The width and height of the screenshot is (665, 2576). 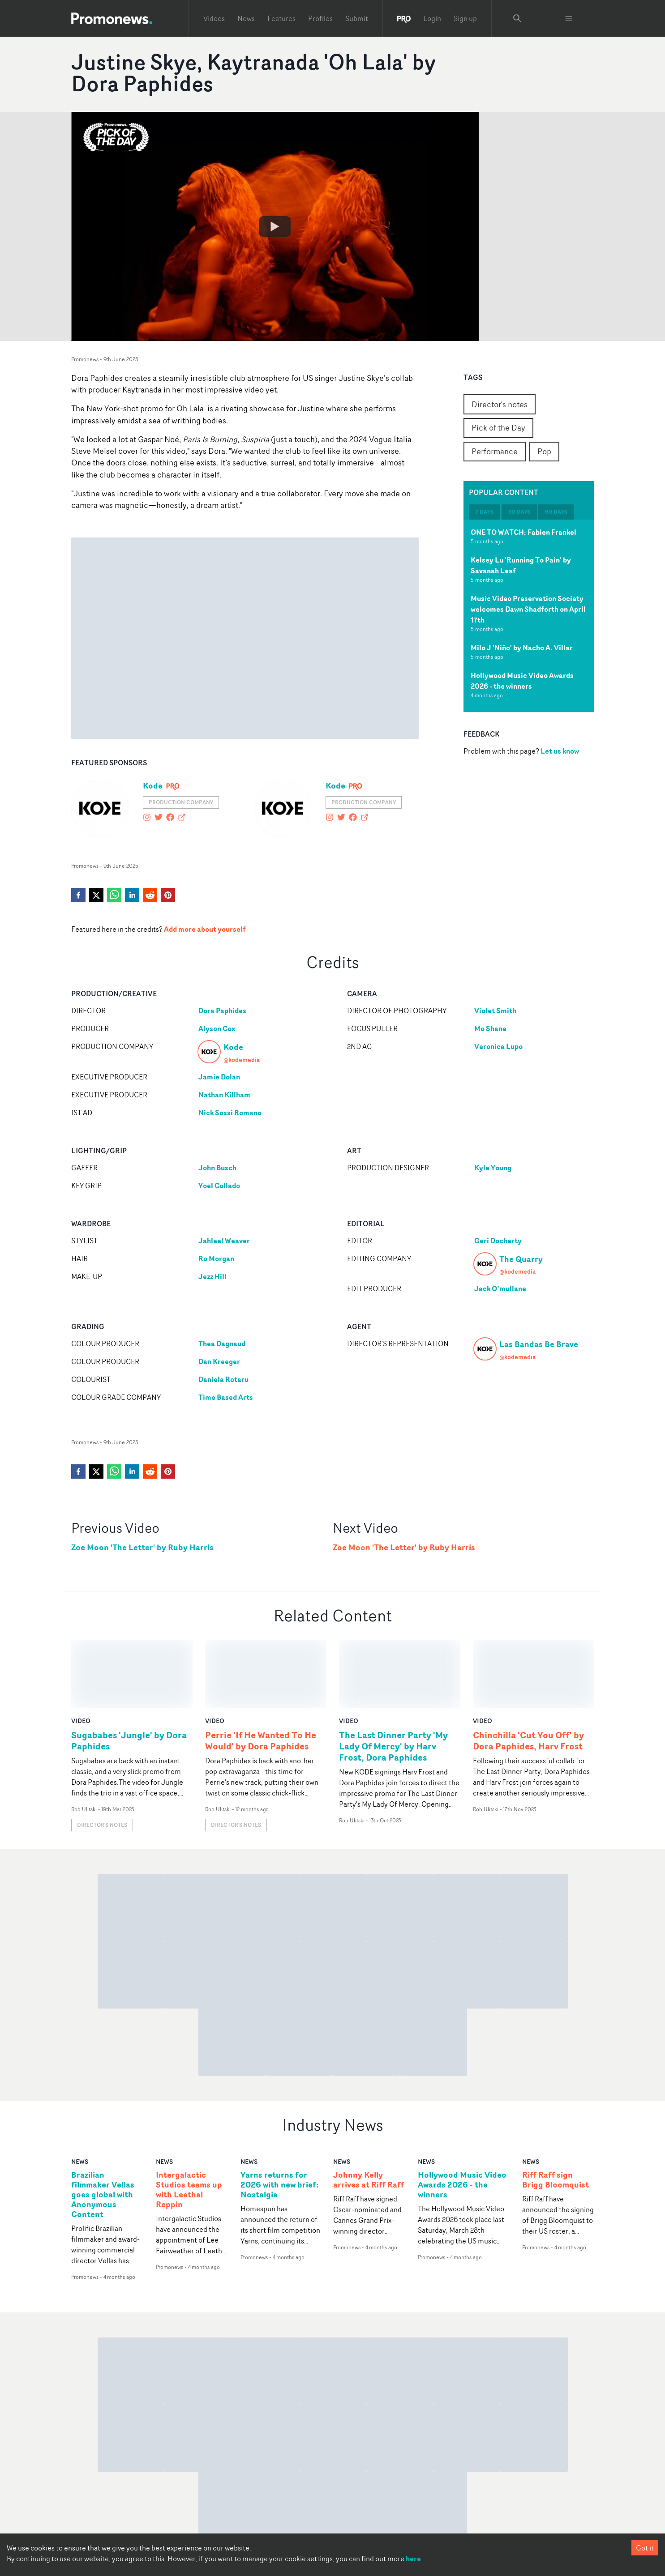 I want to click on Alyson Cox, so click(x=216, y=1028).